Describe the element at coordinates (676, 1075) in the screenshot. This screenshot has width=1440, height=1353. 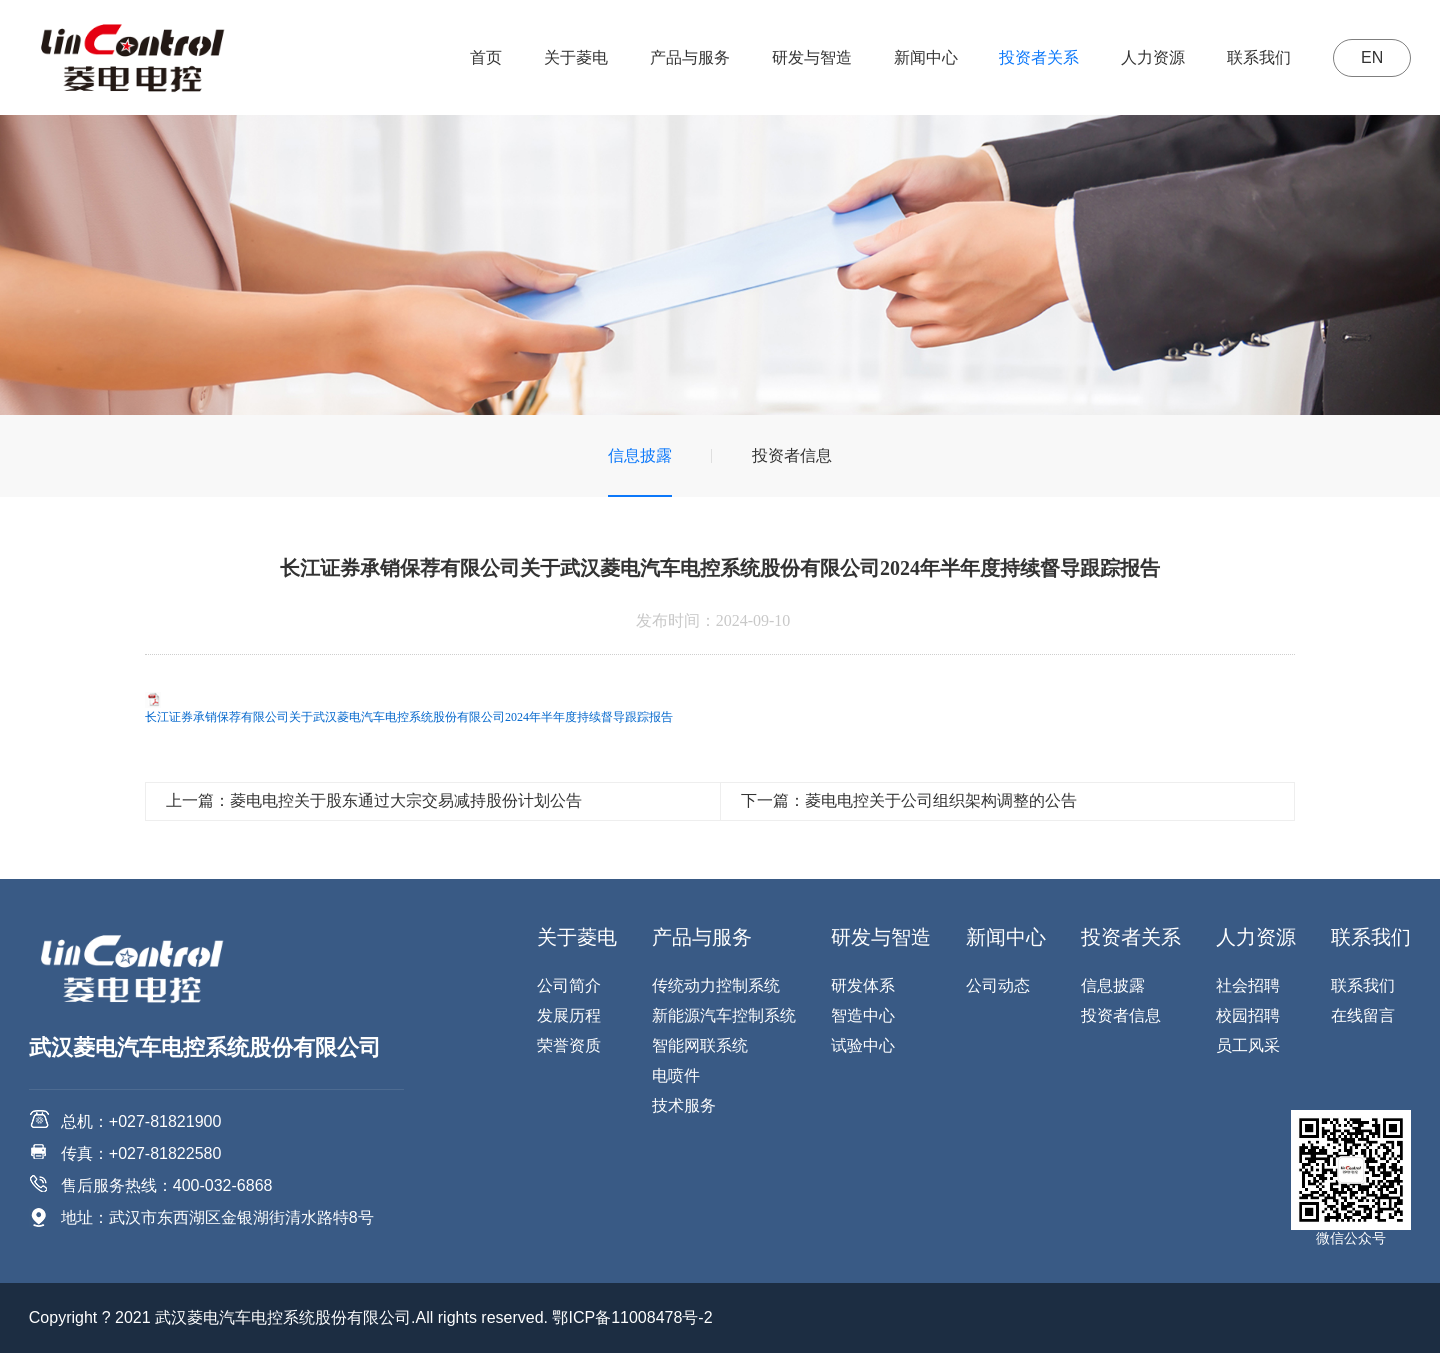
I see `电喷件` at that location.